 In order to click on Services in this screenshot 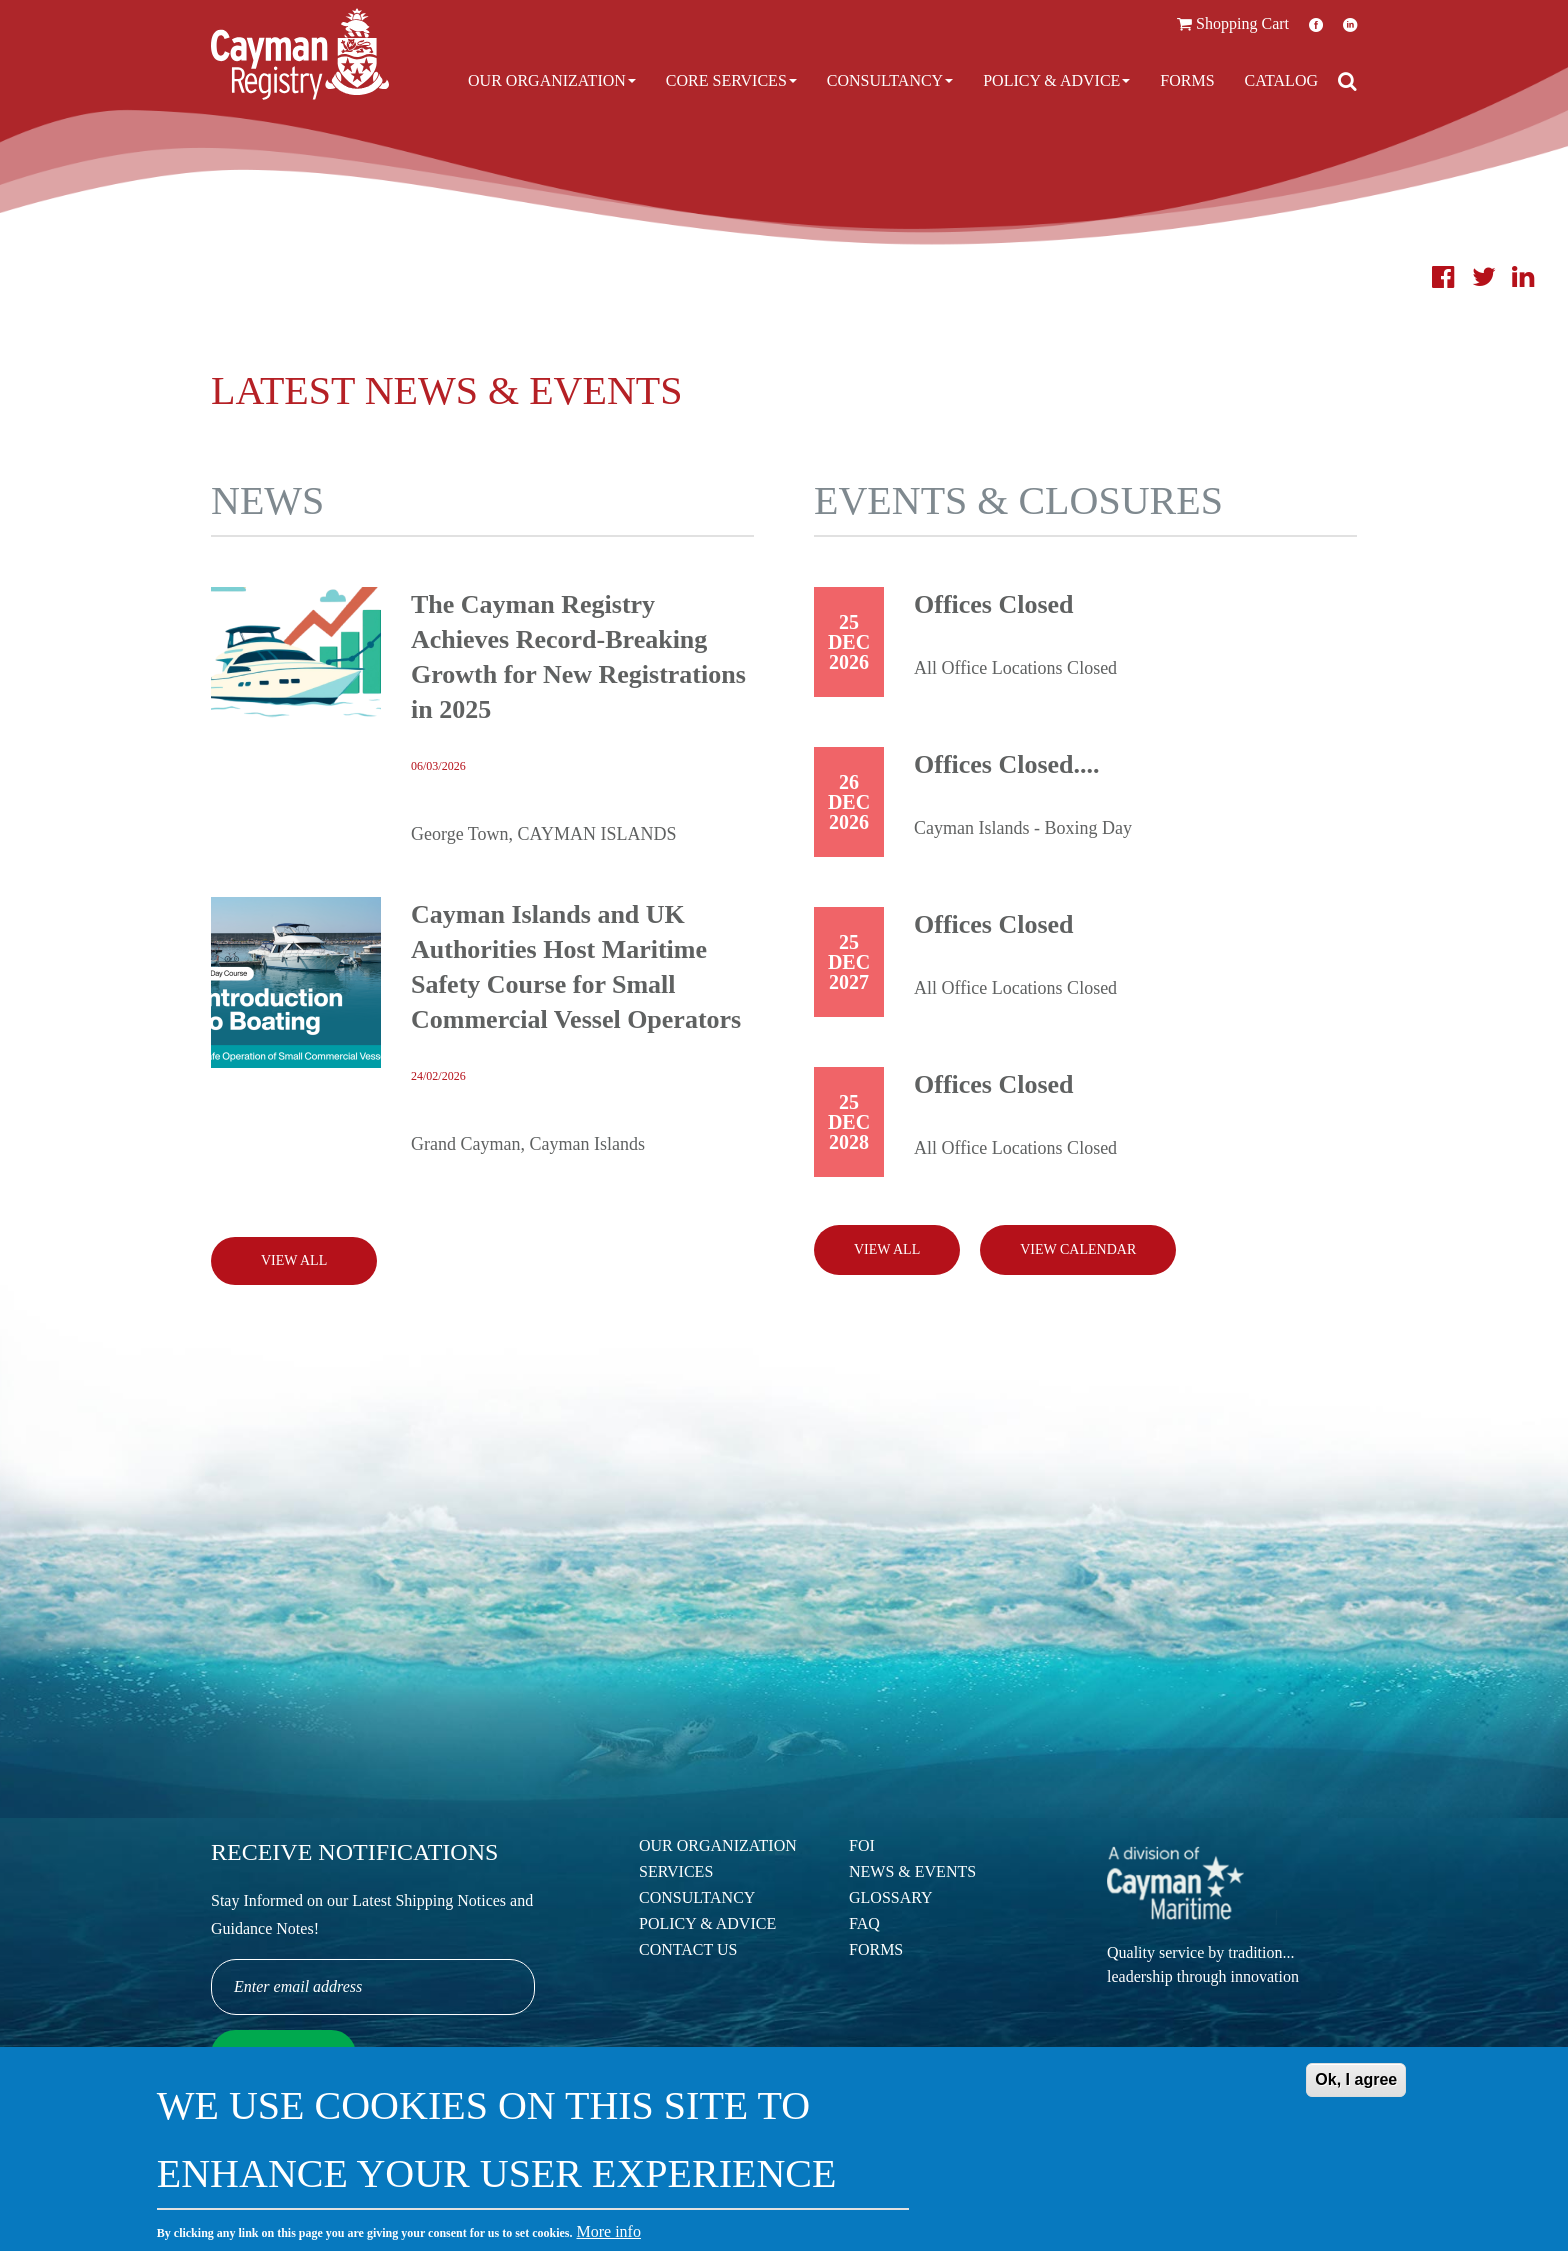, I will do `click(676, 1871)`.